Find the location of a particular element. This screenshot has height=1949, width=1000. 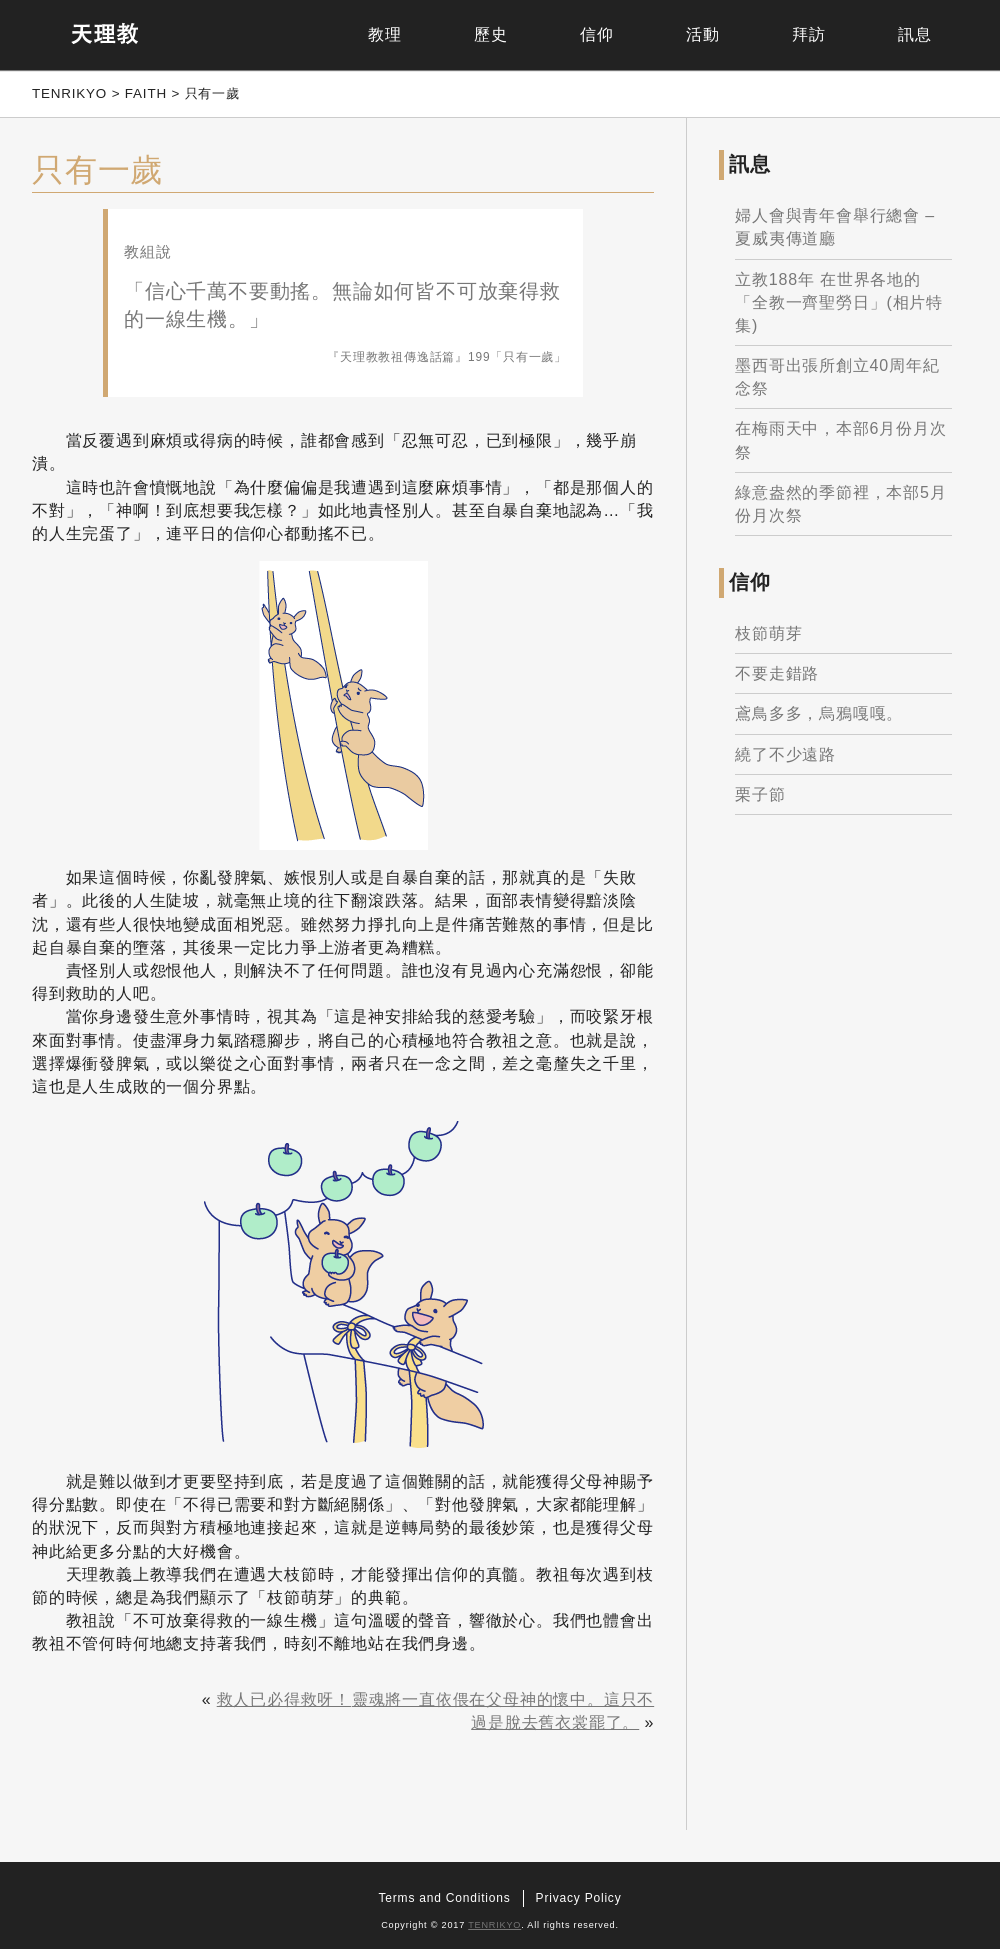

不要走錯路 is located at coordinates (777, 673).